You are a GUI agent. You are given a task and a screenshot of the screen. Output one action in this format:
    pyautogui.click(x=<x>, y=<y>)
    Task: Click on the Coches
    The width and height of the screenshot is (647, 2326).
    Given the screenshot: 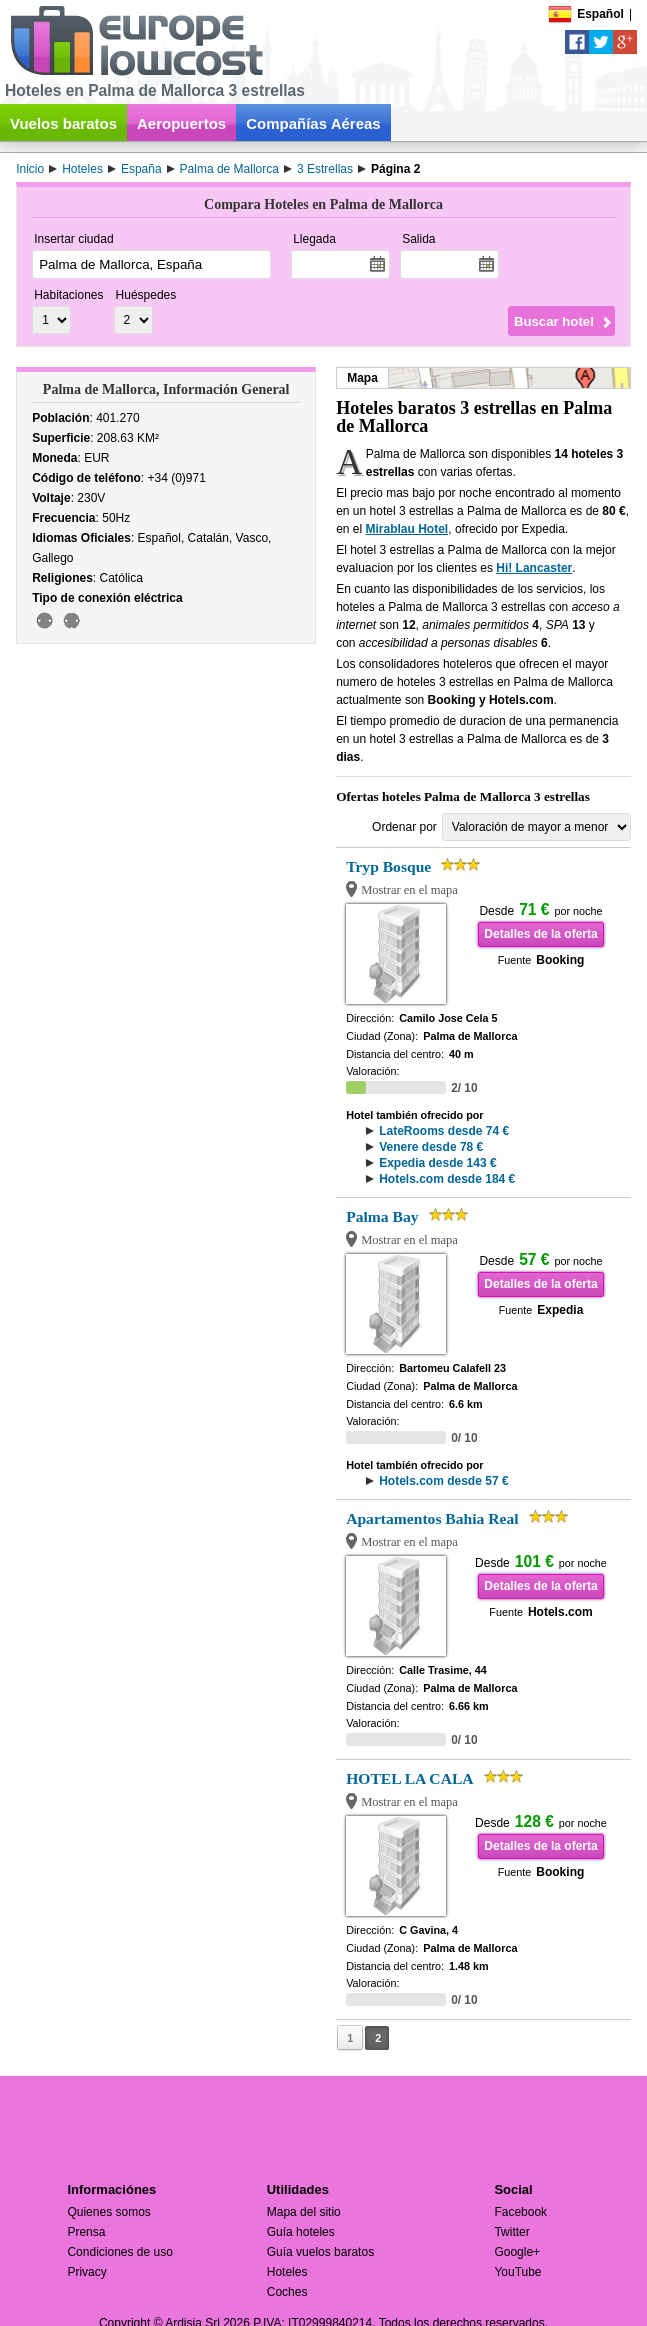 What is the action you would take?
    pyautogui.click(x=287, y=2292)
    